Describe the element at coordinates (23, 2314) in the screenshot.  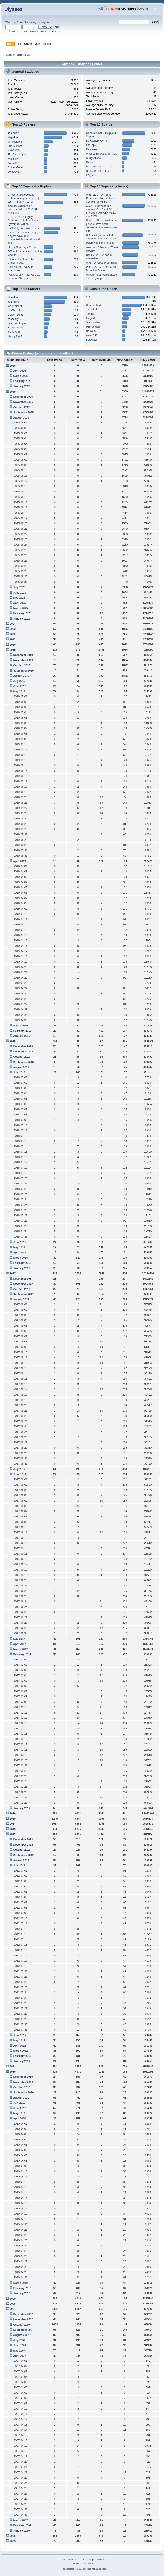
I see `December 2007` at that location.